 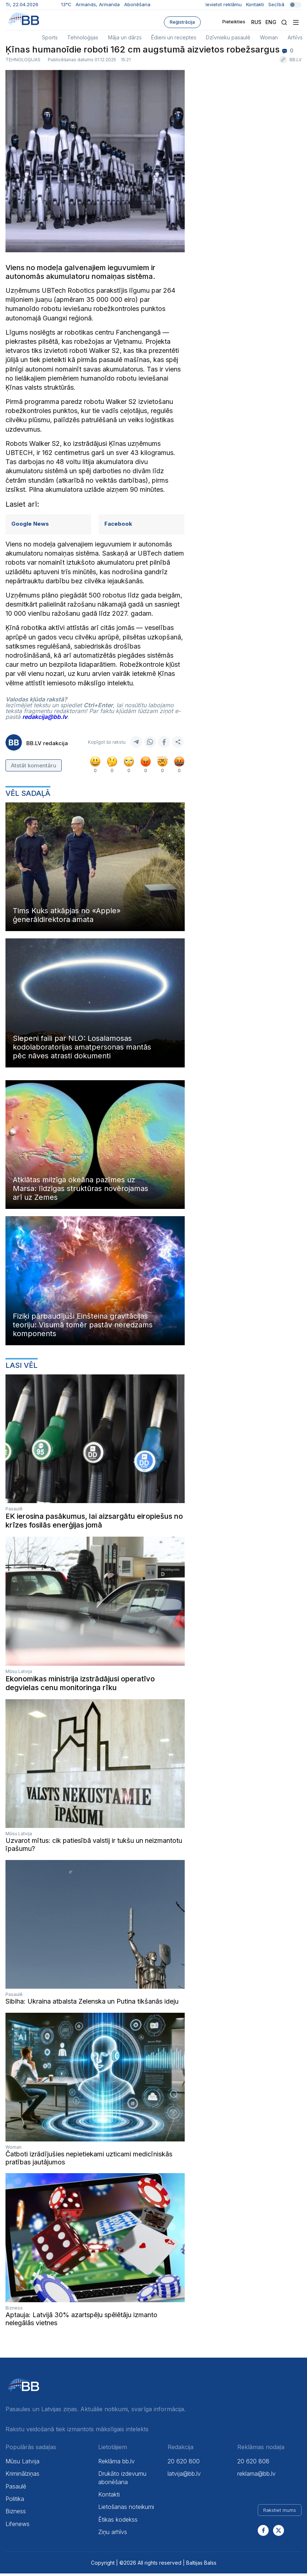 I want to click on Facebook, so click(x=118, y=525).